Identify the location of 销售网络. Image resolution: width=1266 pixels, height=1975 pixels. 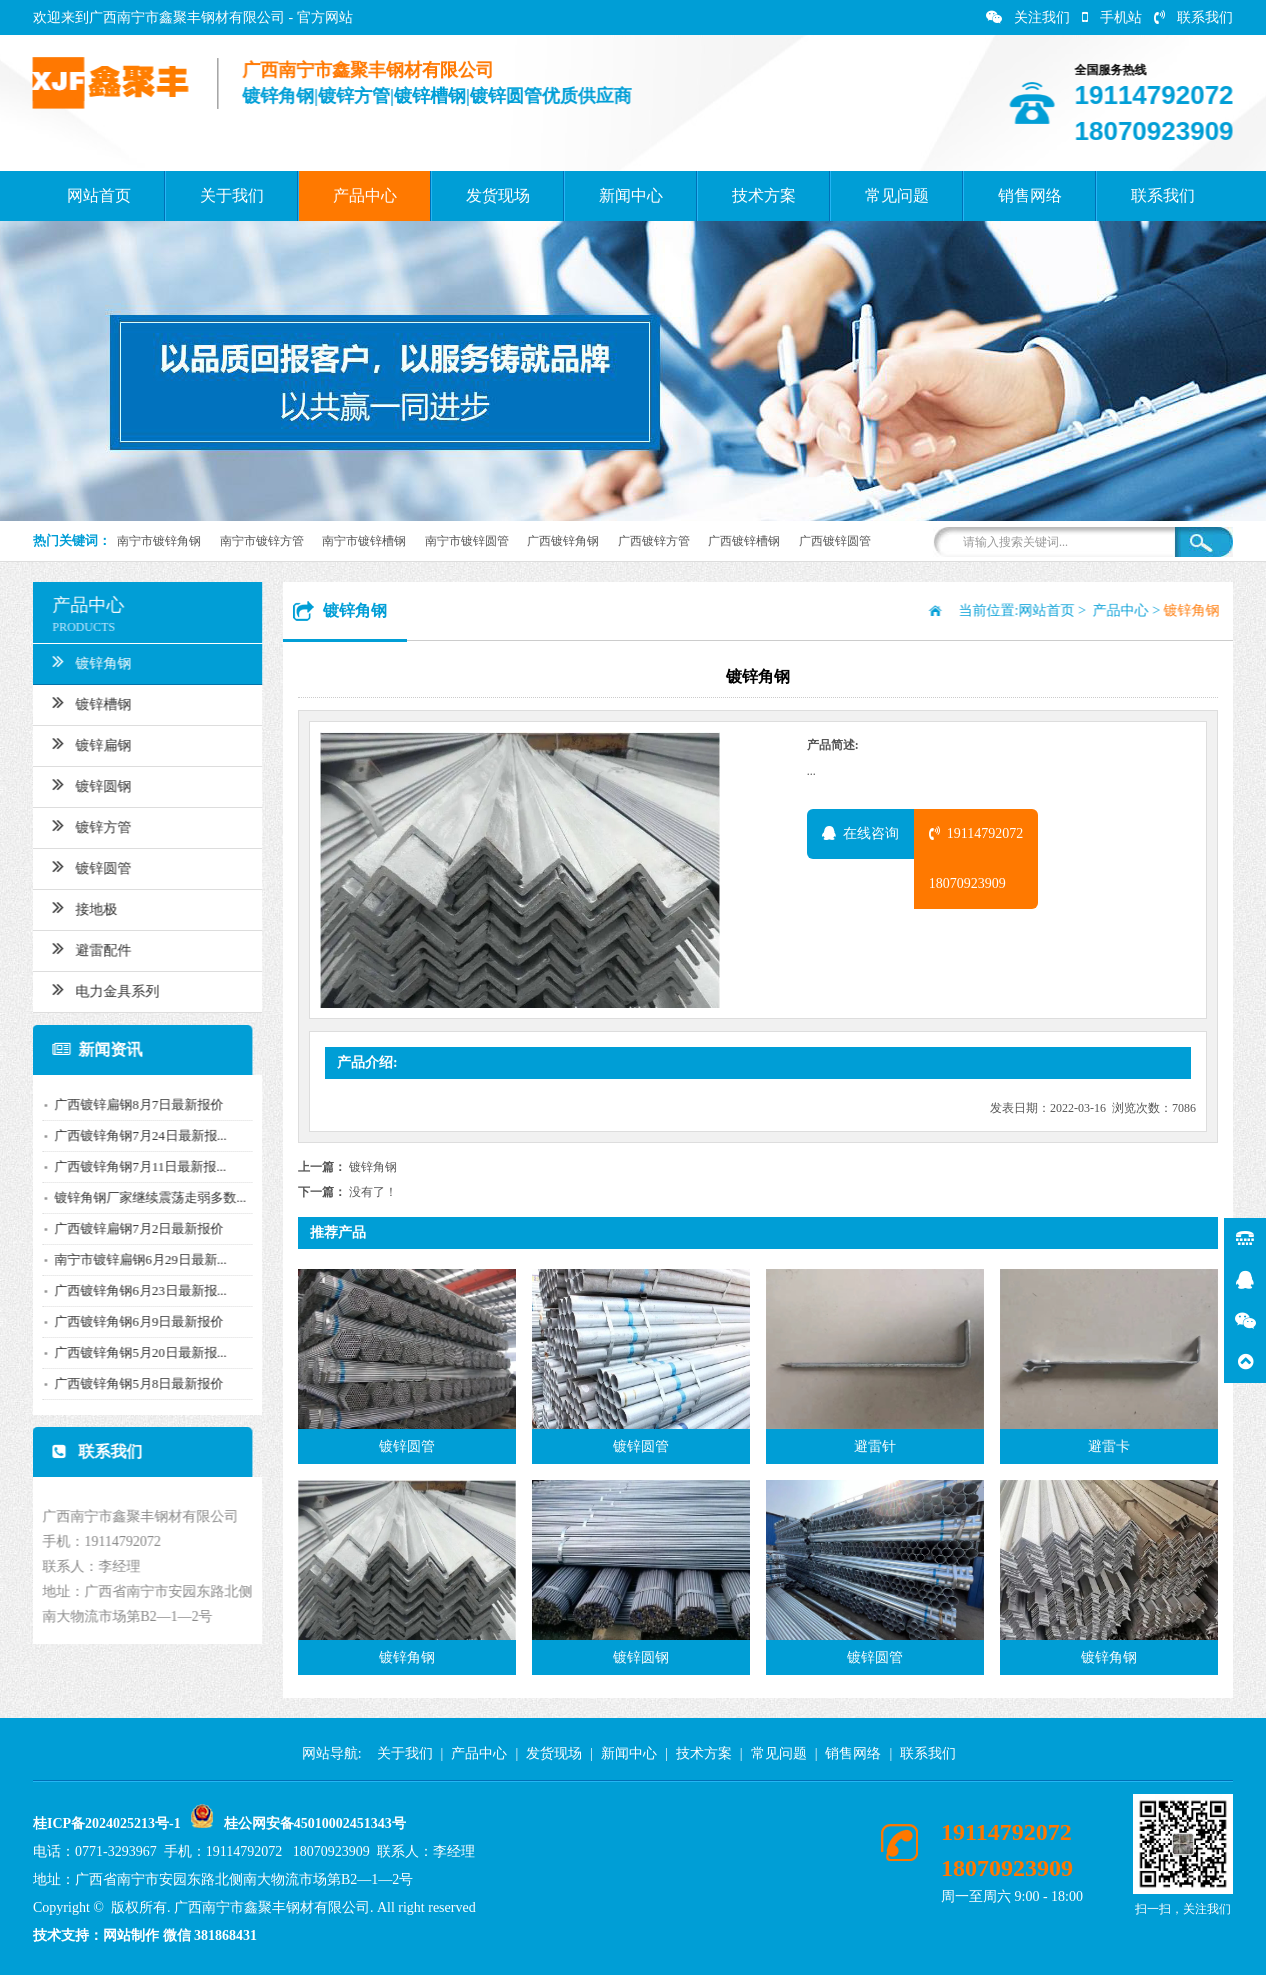
(1030, 195).